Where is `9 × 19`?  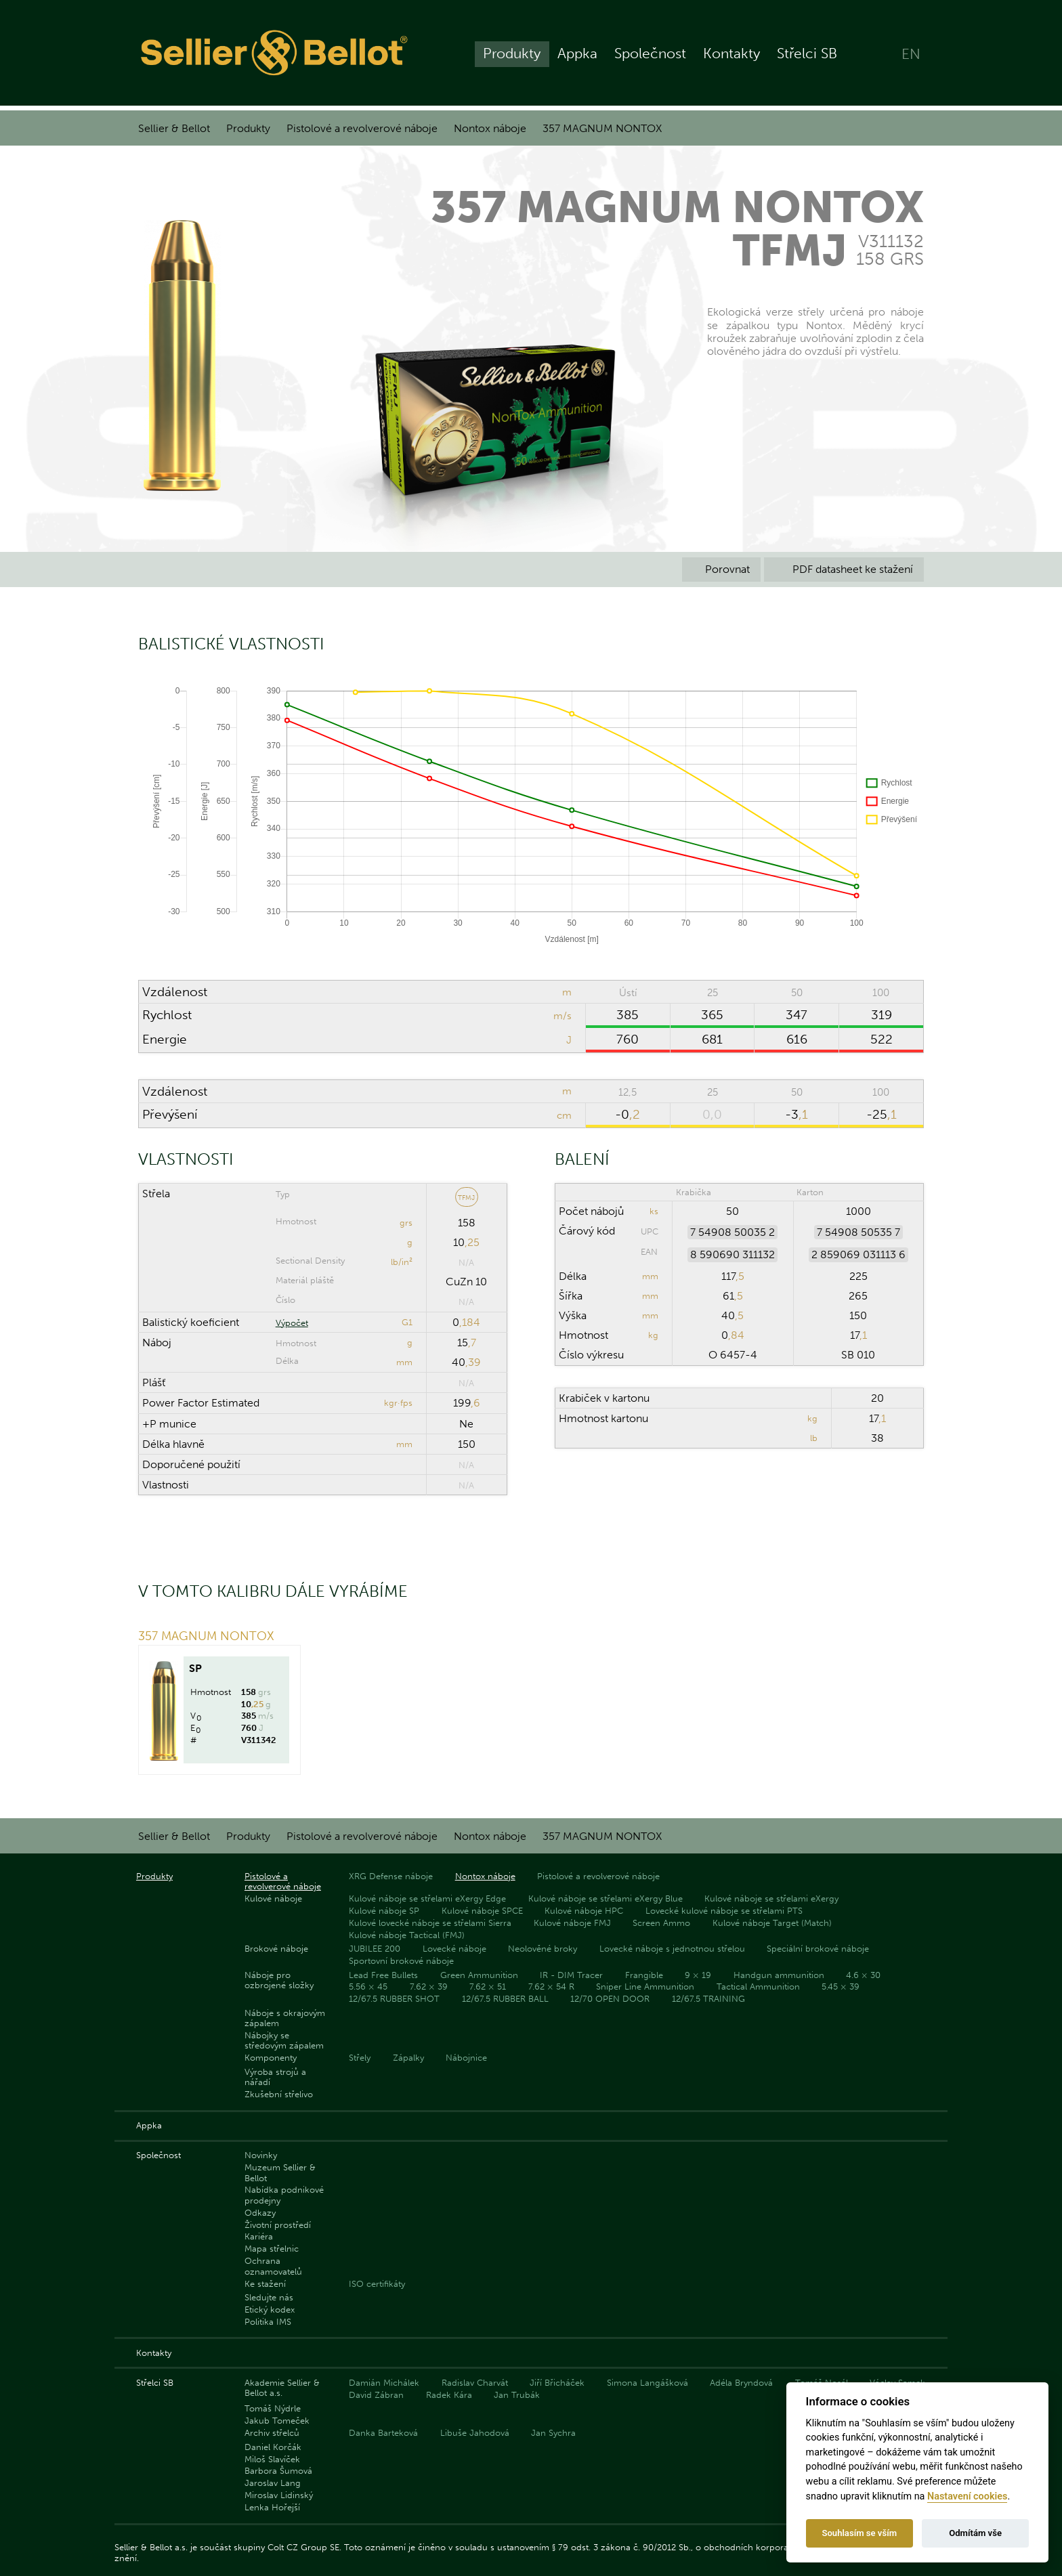 9 × 19 is located at coordinates (698, 1975).